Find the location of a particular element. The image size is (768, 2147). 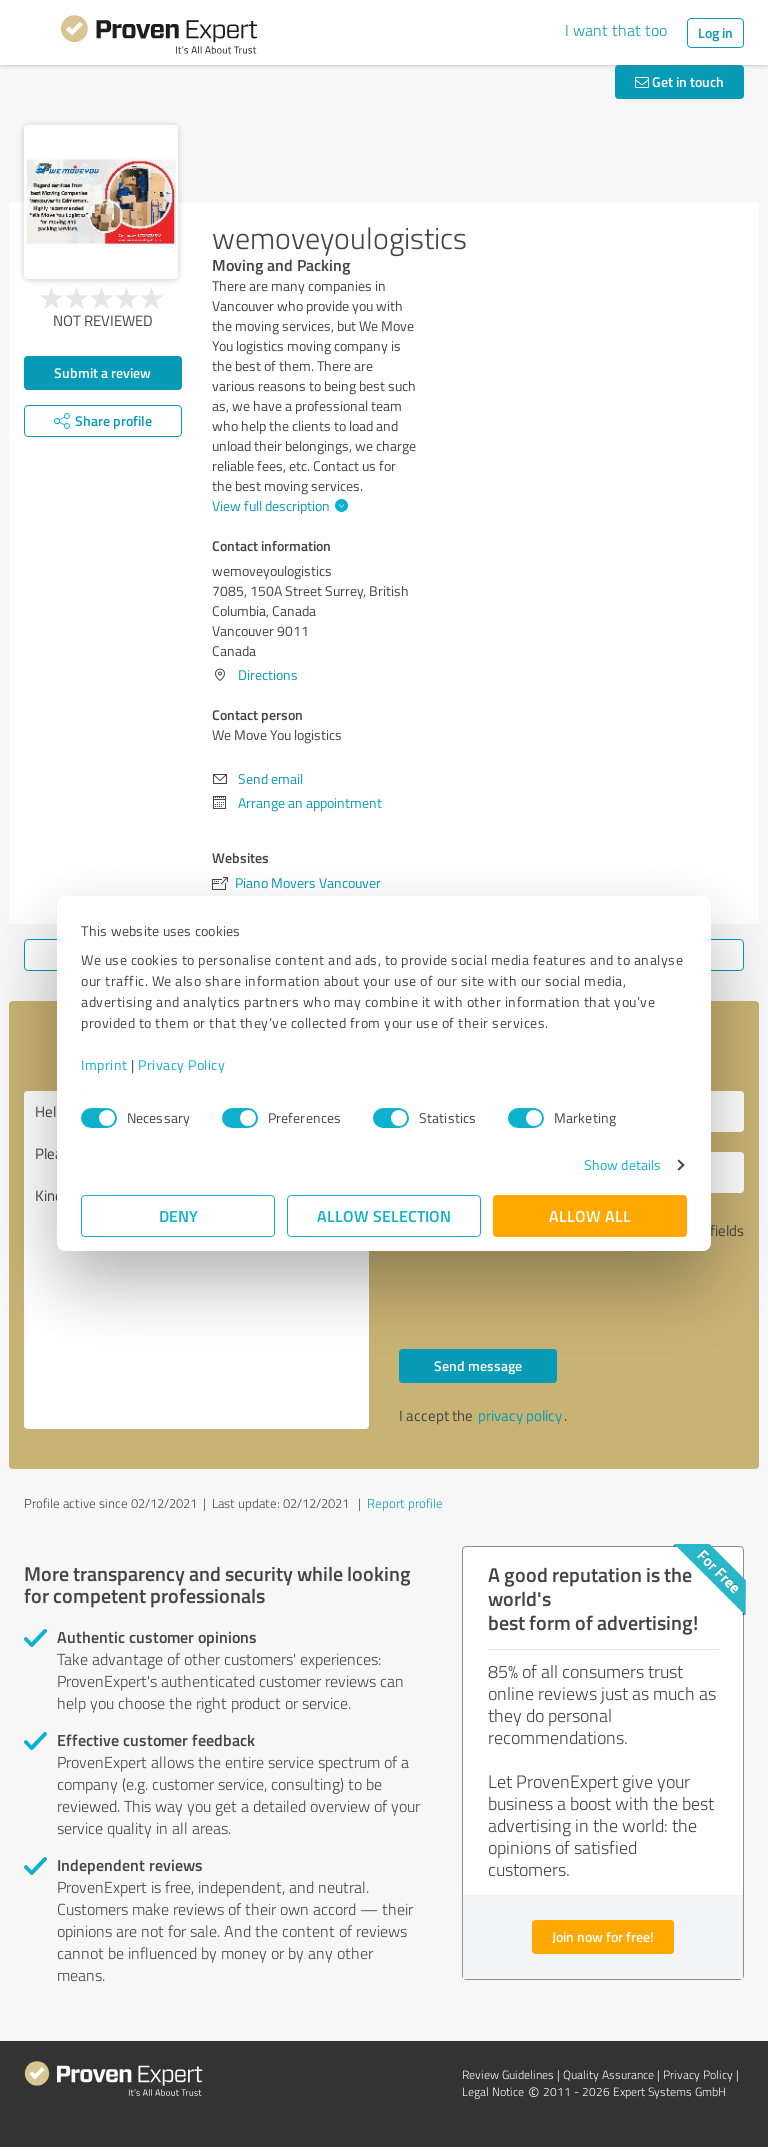

I want that too is located at coordinates (616, 30).